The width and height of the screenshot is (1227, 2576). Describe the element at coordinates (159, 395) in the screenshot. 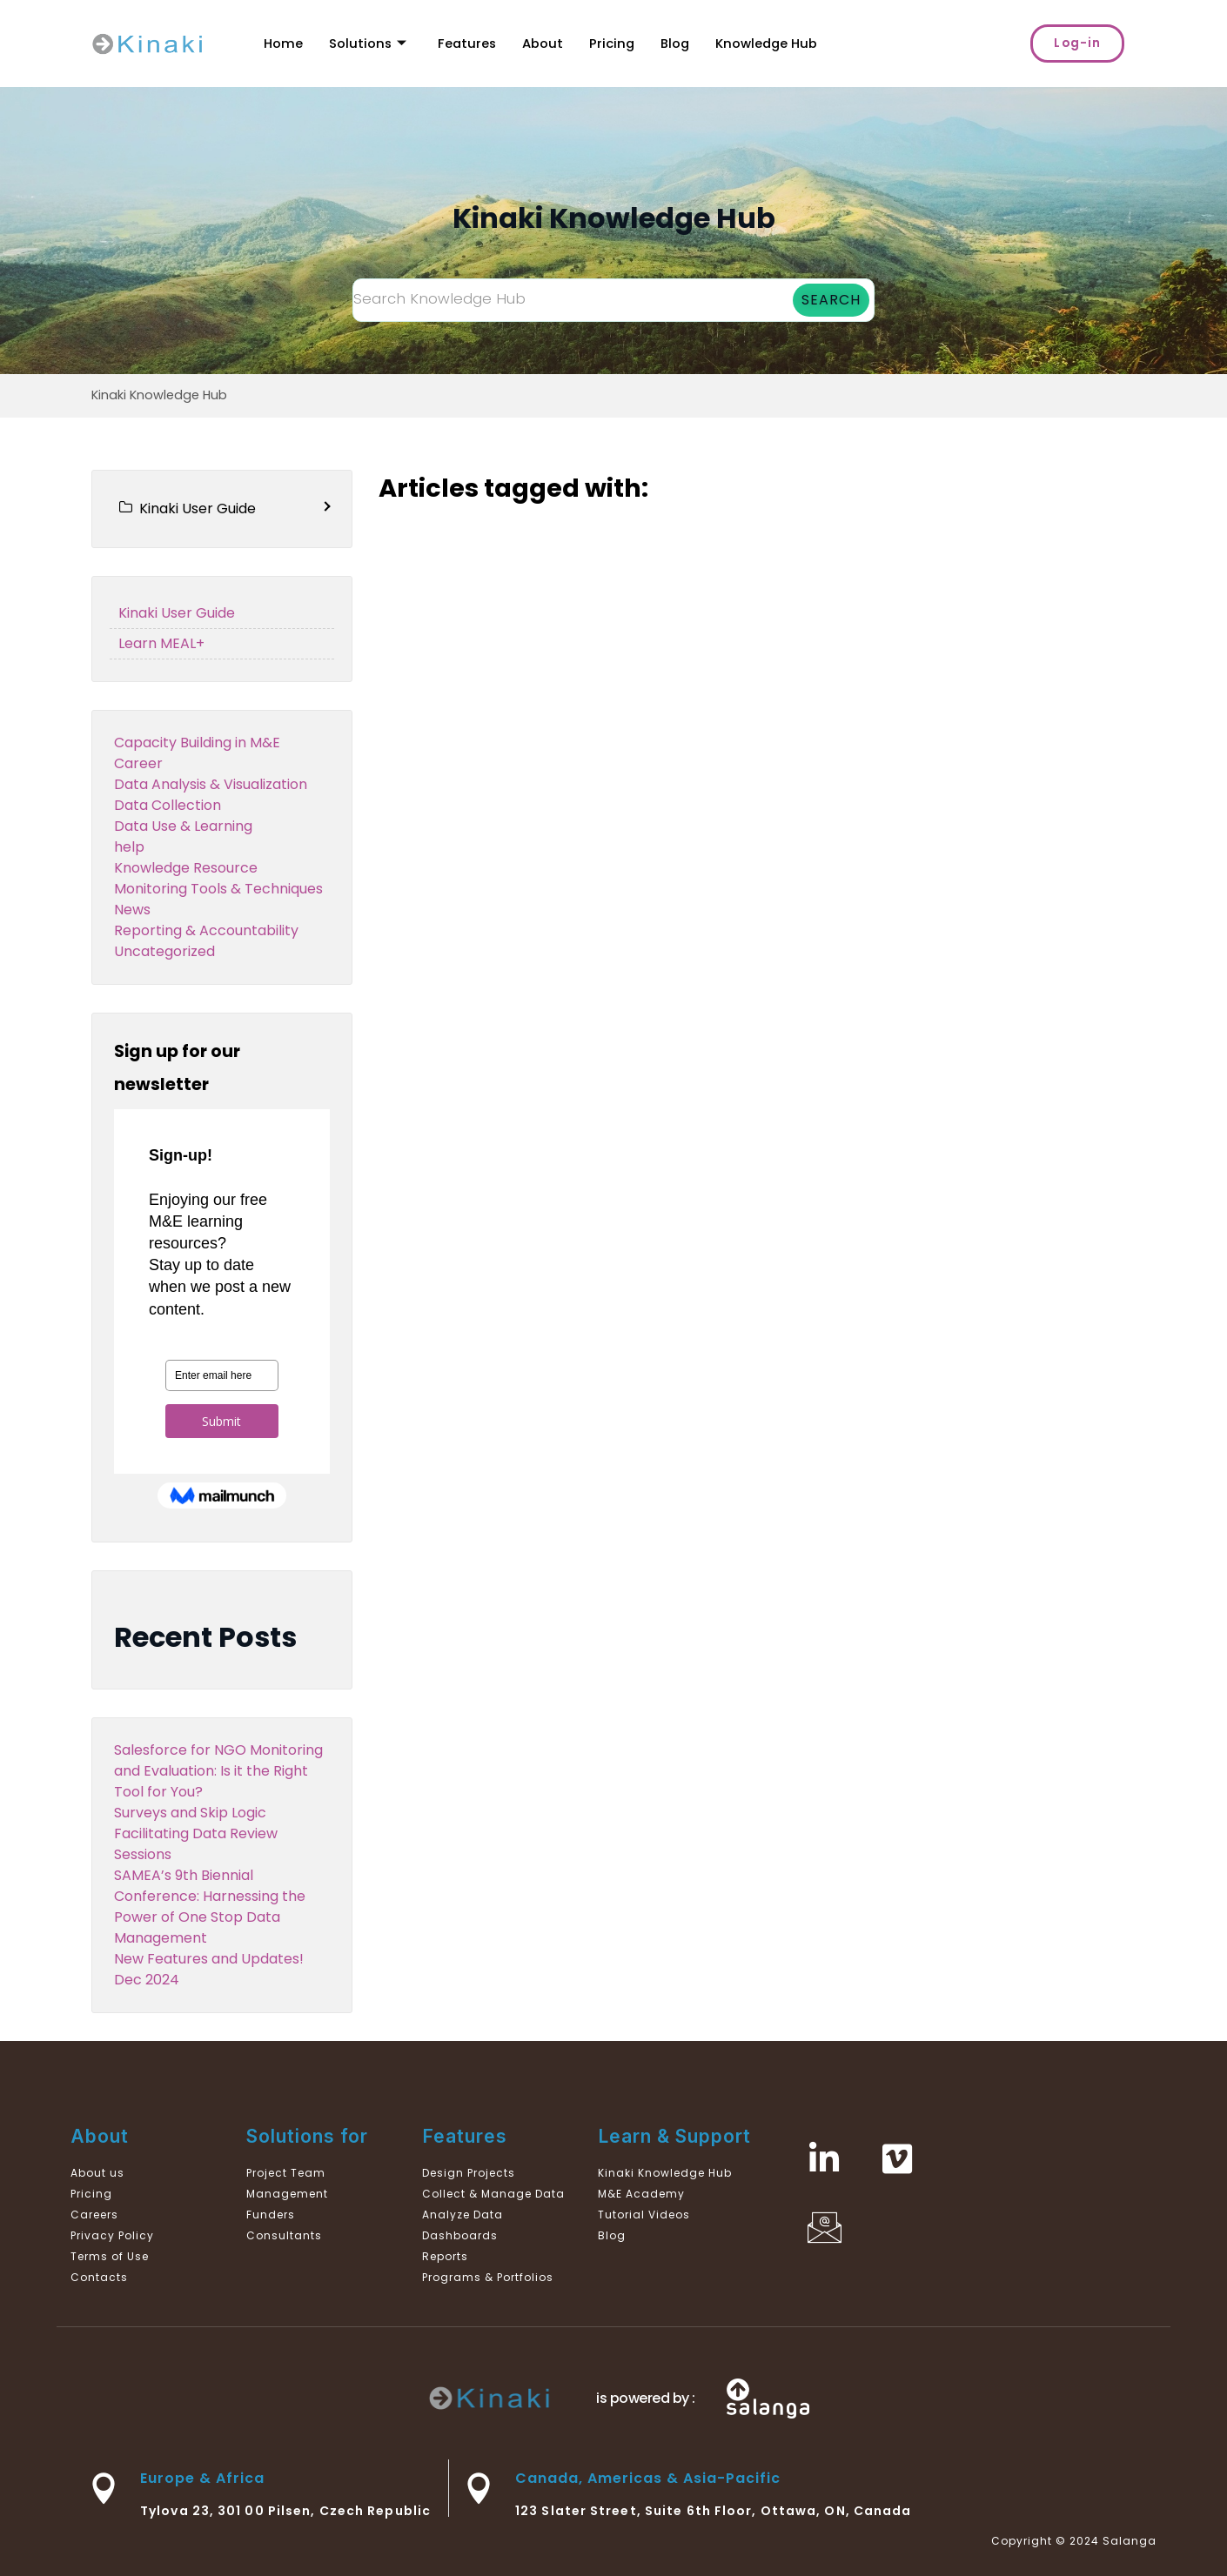

I see `Kinaki Knowledge Hub` at that location.